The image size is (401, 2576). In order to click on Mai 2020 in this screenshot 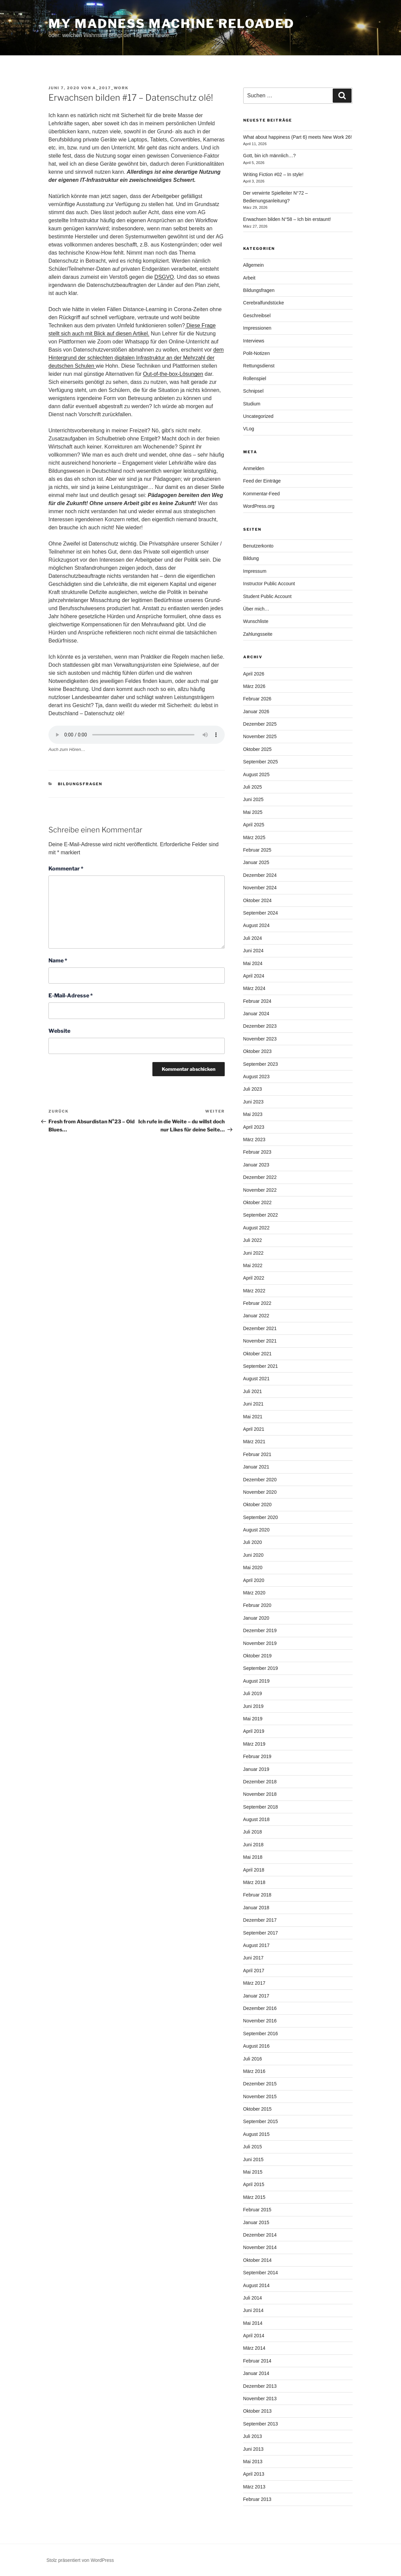, I will do `click(253, 1567)`.